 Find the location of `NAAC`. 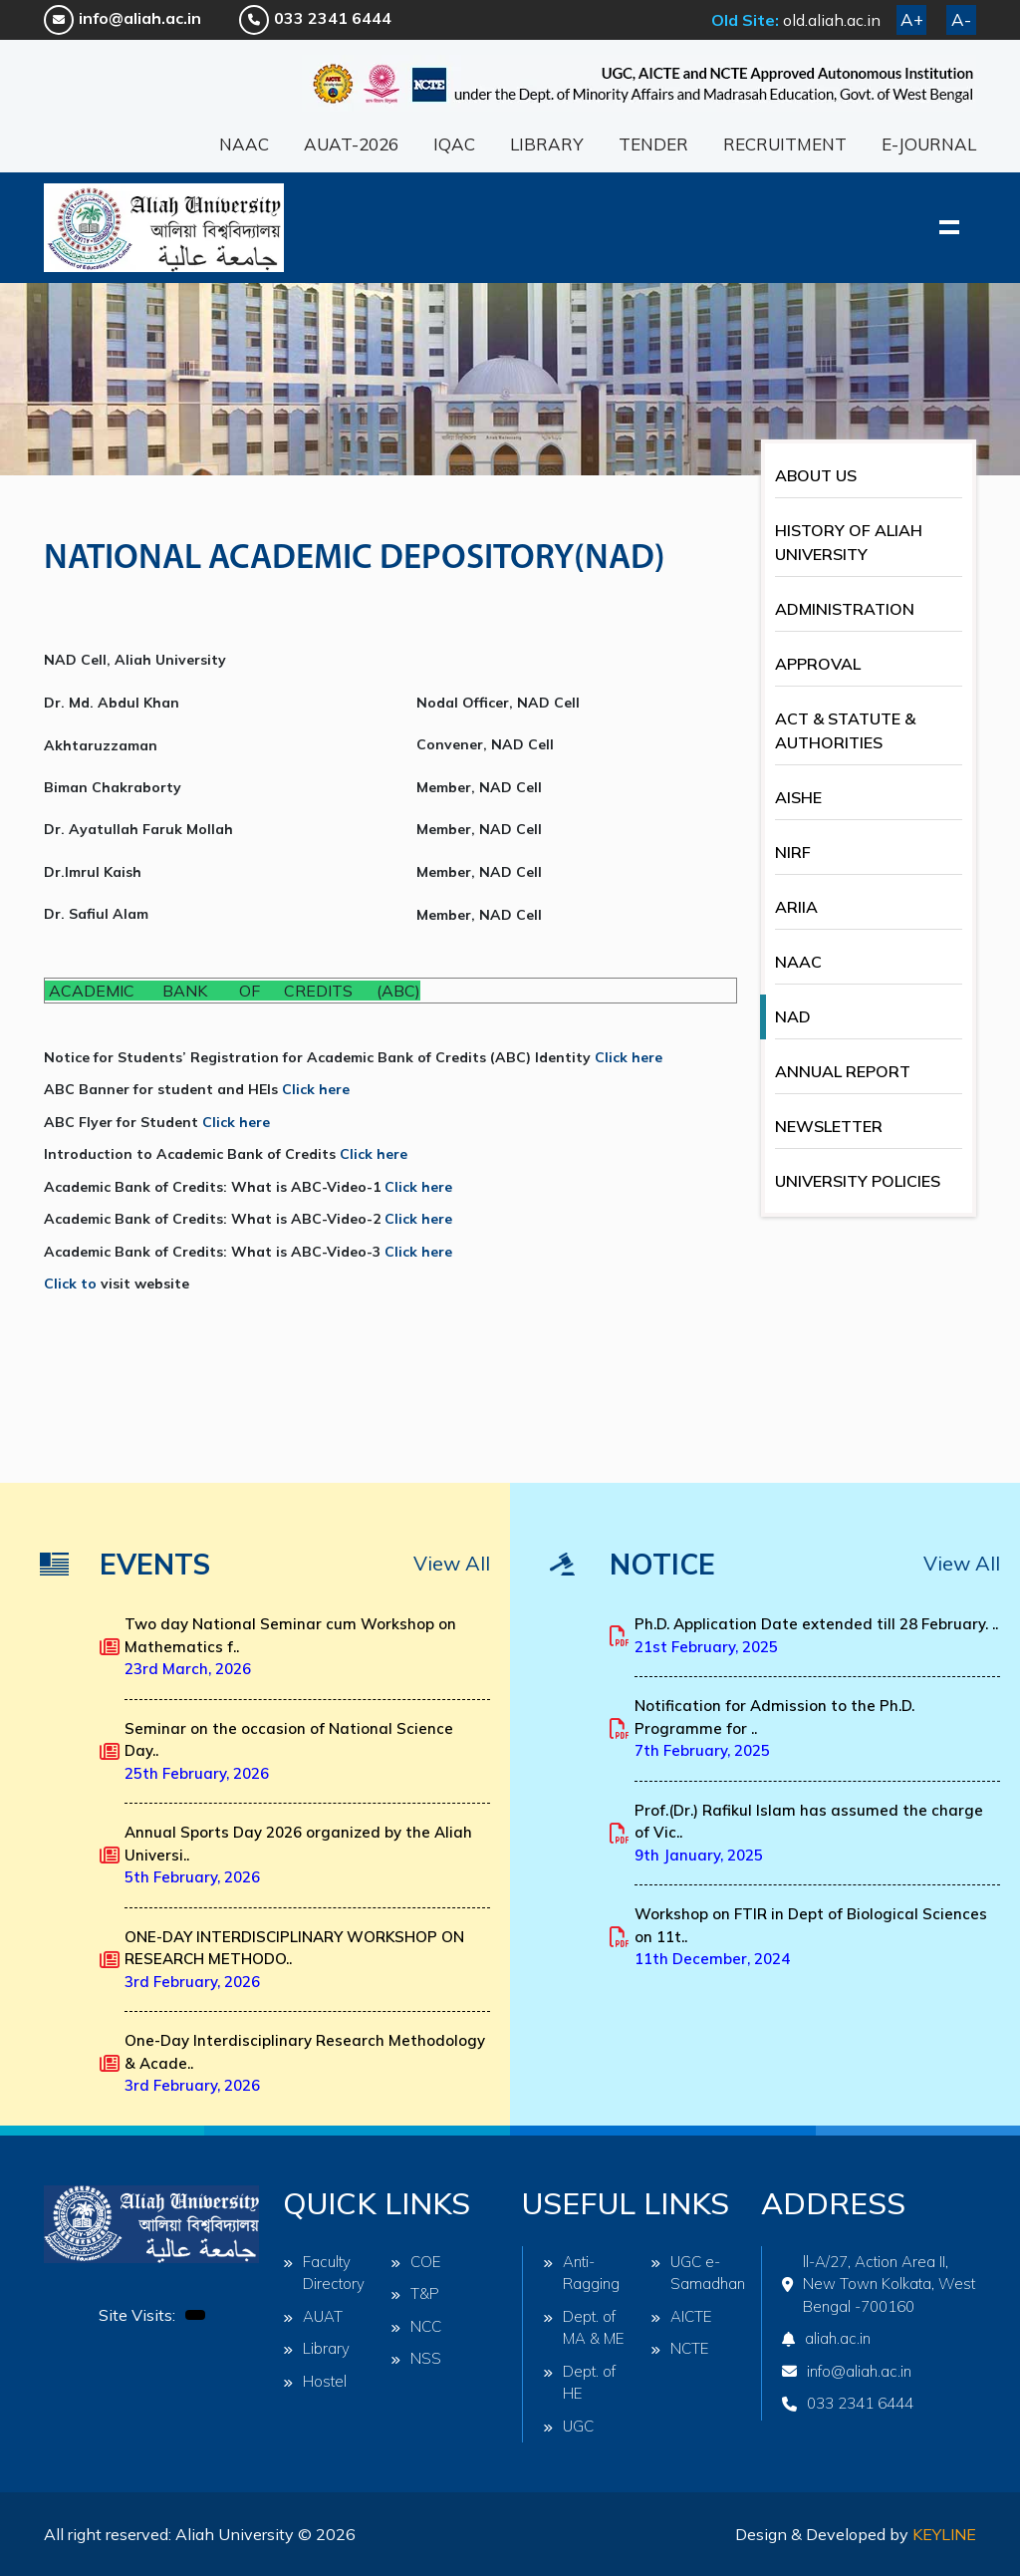

NAAC is located at coordinates (244, 144).